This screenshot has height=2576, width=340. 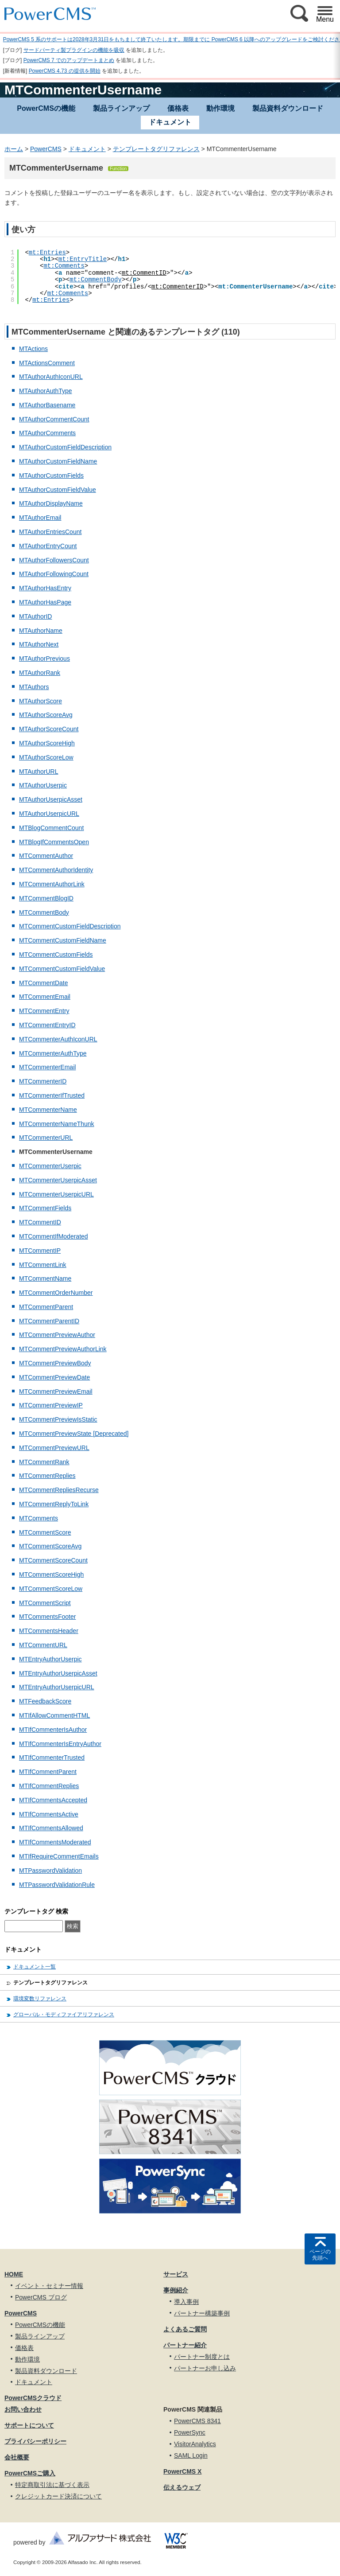 What do you see at coordinates (51, 827) in the screenshot?
I see `MTBlogCommentCount` at bounding box center [51, 827].